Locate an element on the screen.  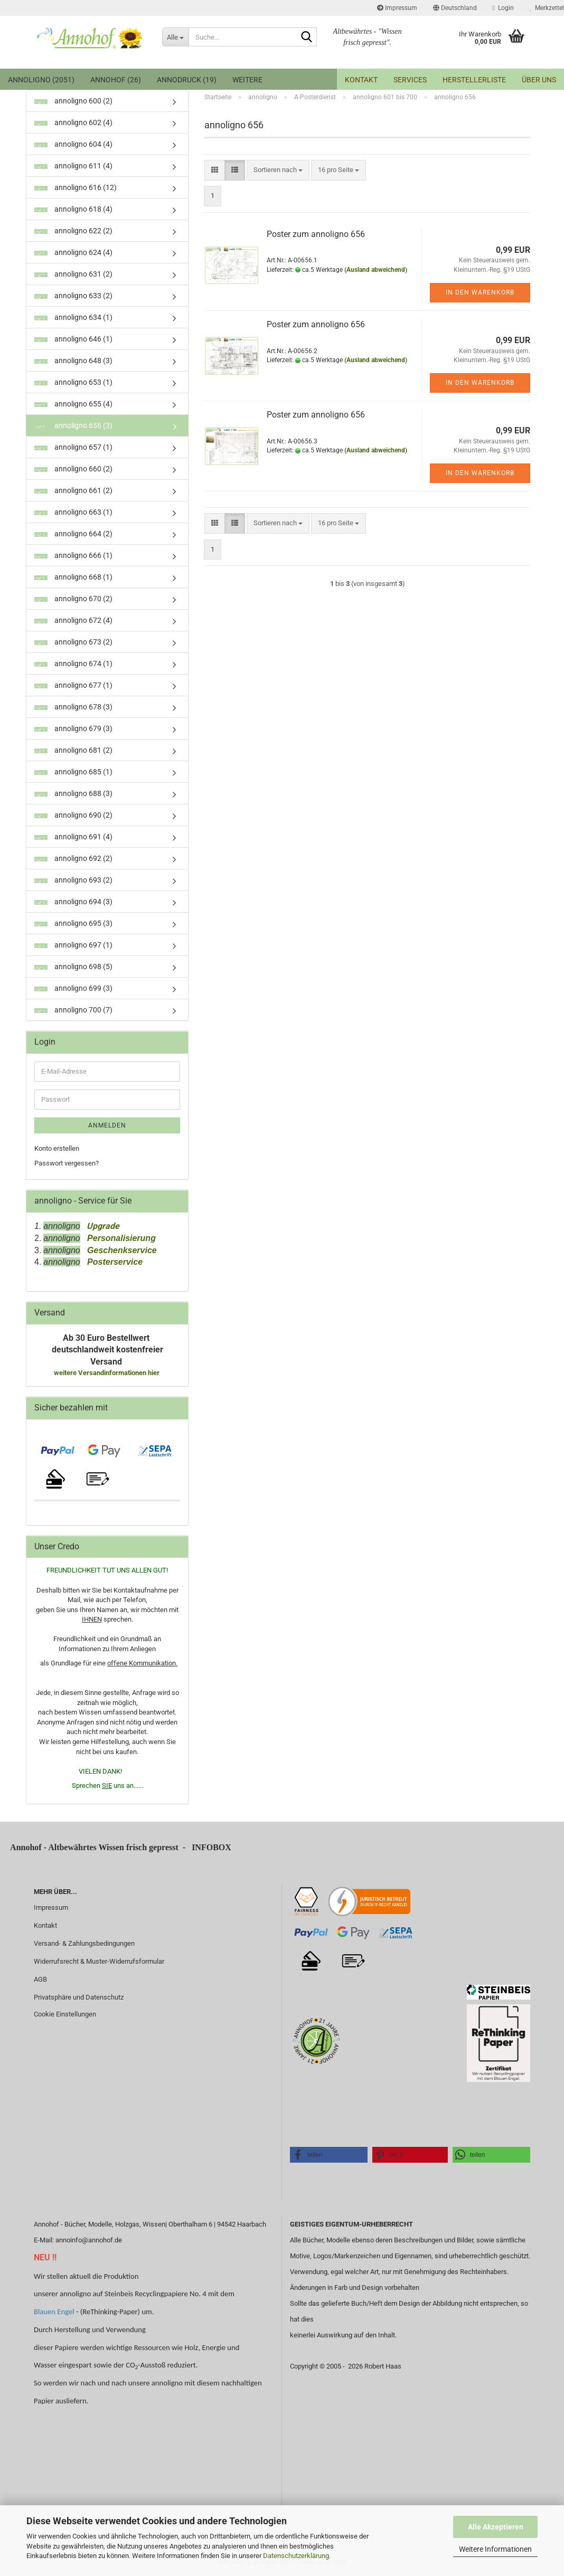
Anmelden is located at coordinates (107, 1125).